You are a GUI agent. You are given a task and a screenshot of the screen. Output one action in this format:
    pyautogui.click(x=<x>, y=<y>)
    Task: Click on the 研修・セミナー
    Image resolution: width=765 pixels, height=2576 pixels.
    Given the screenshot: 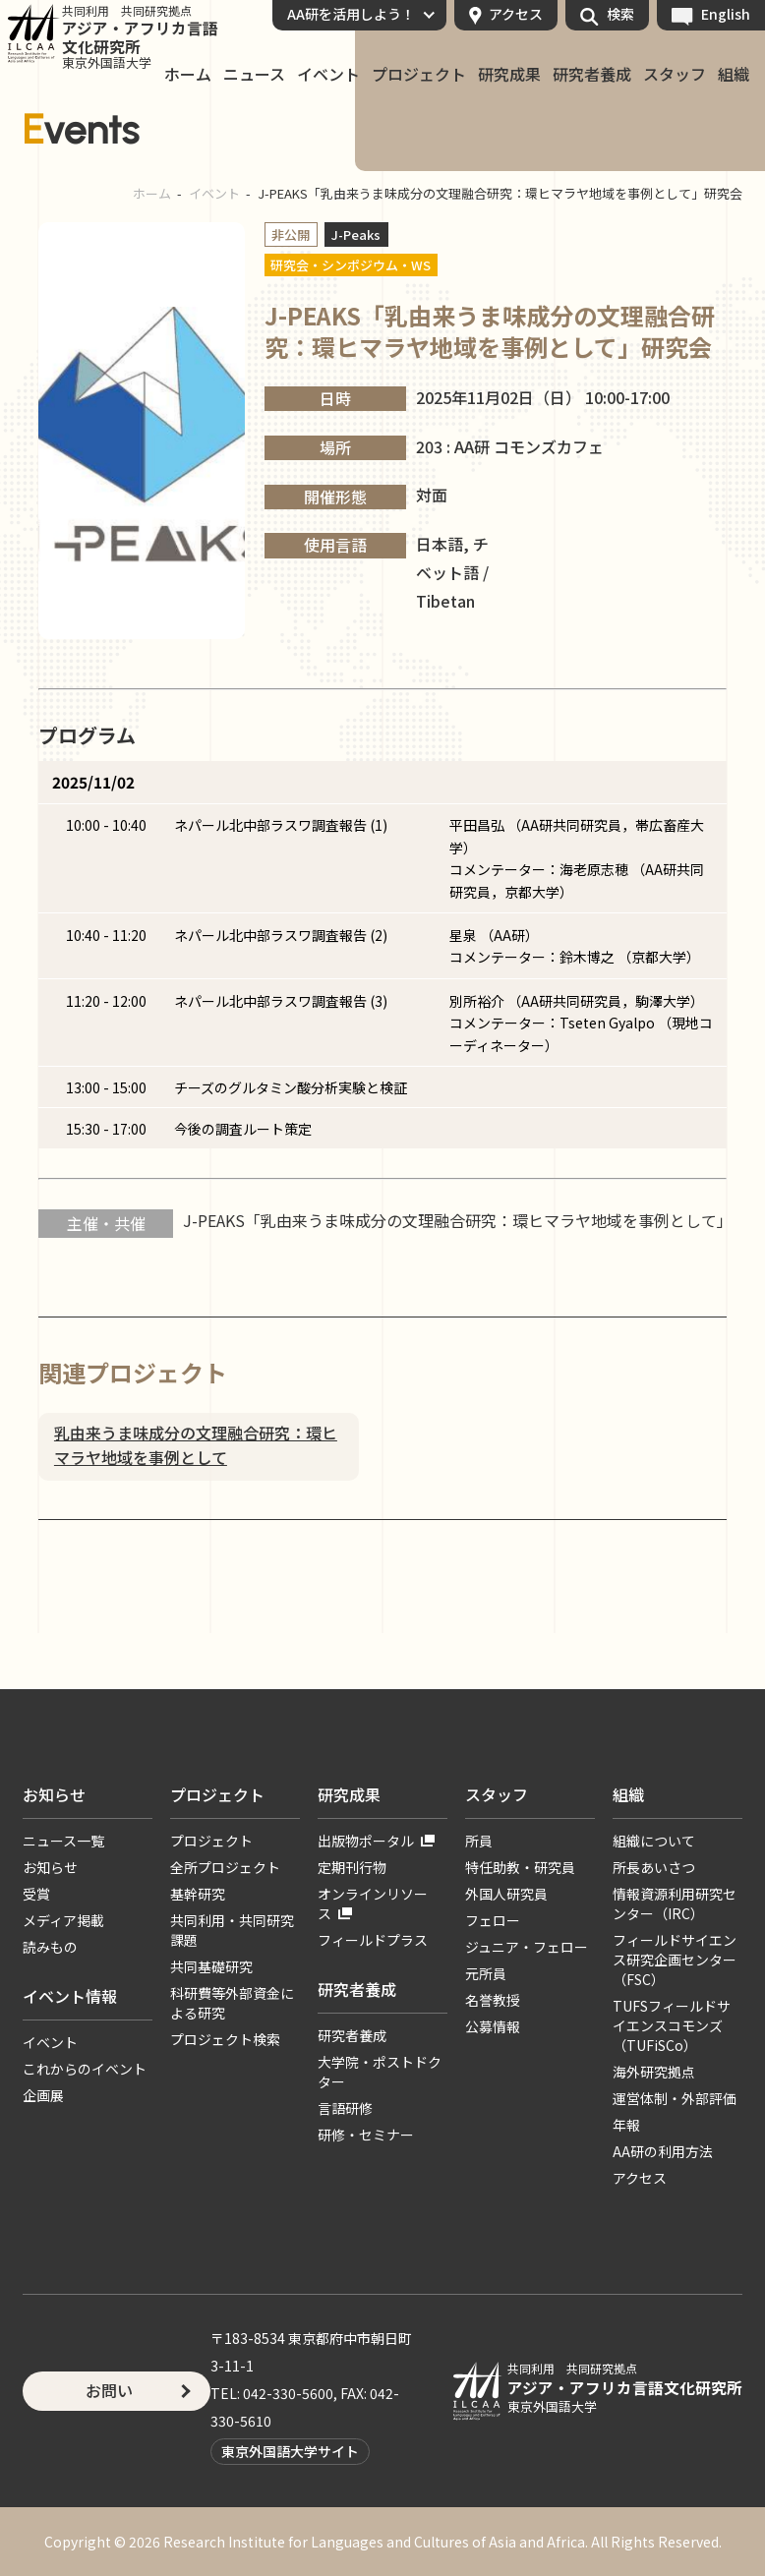 What is the action you would take?
    pyautogui.click(x=366, y=2134)
    